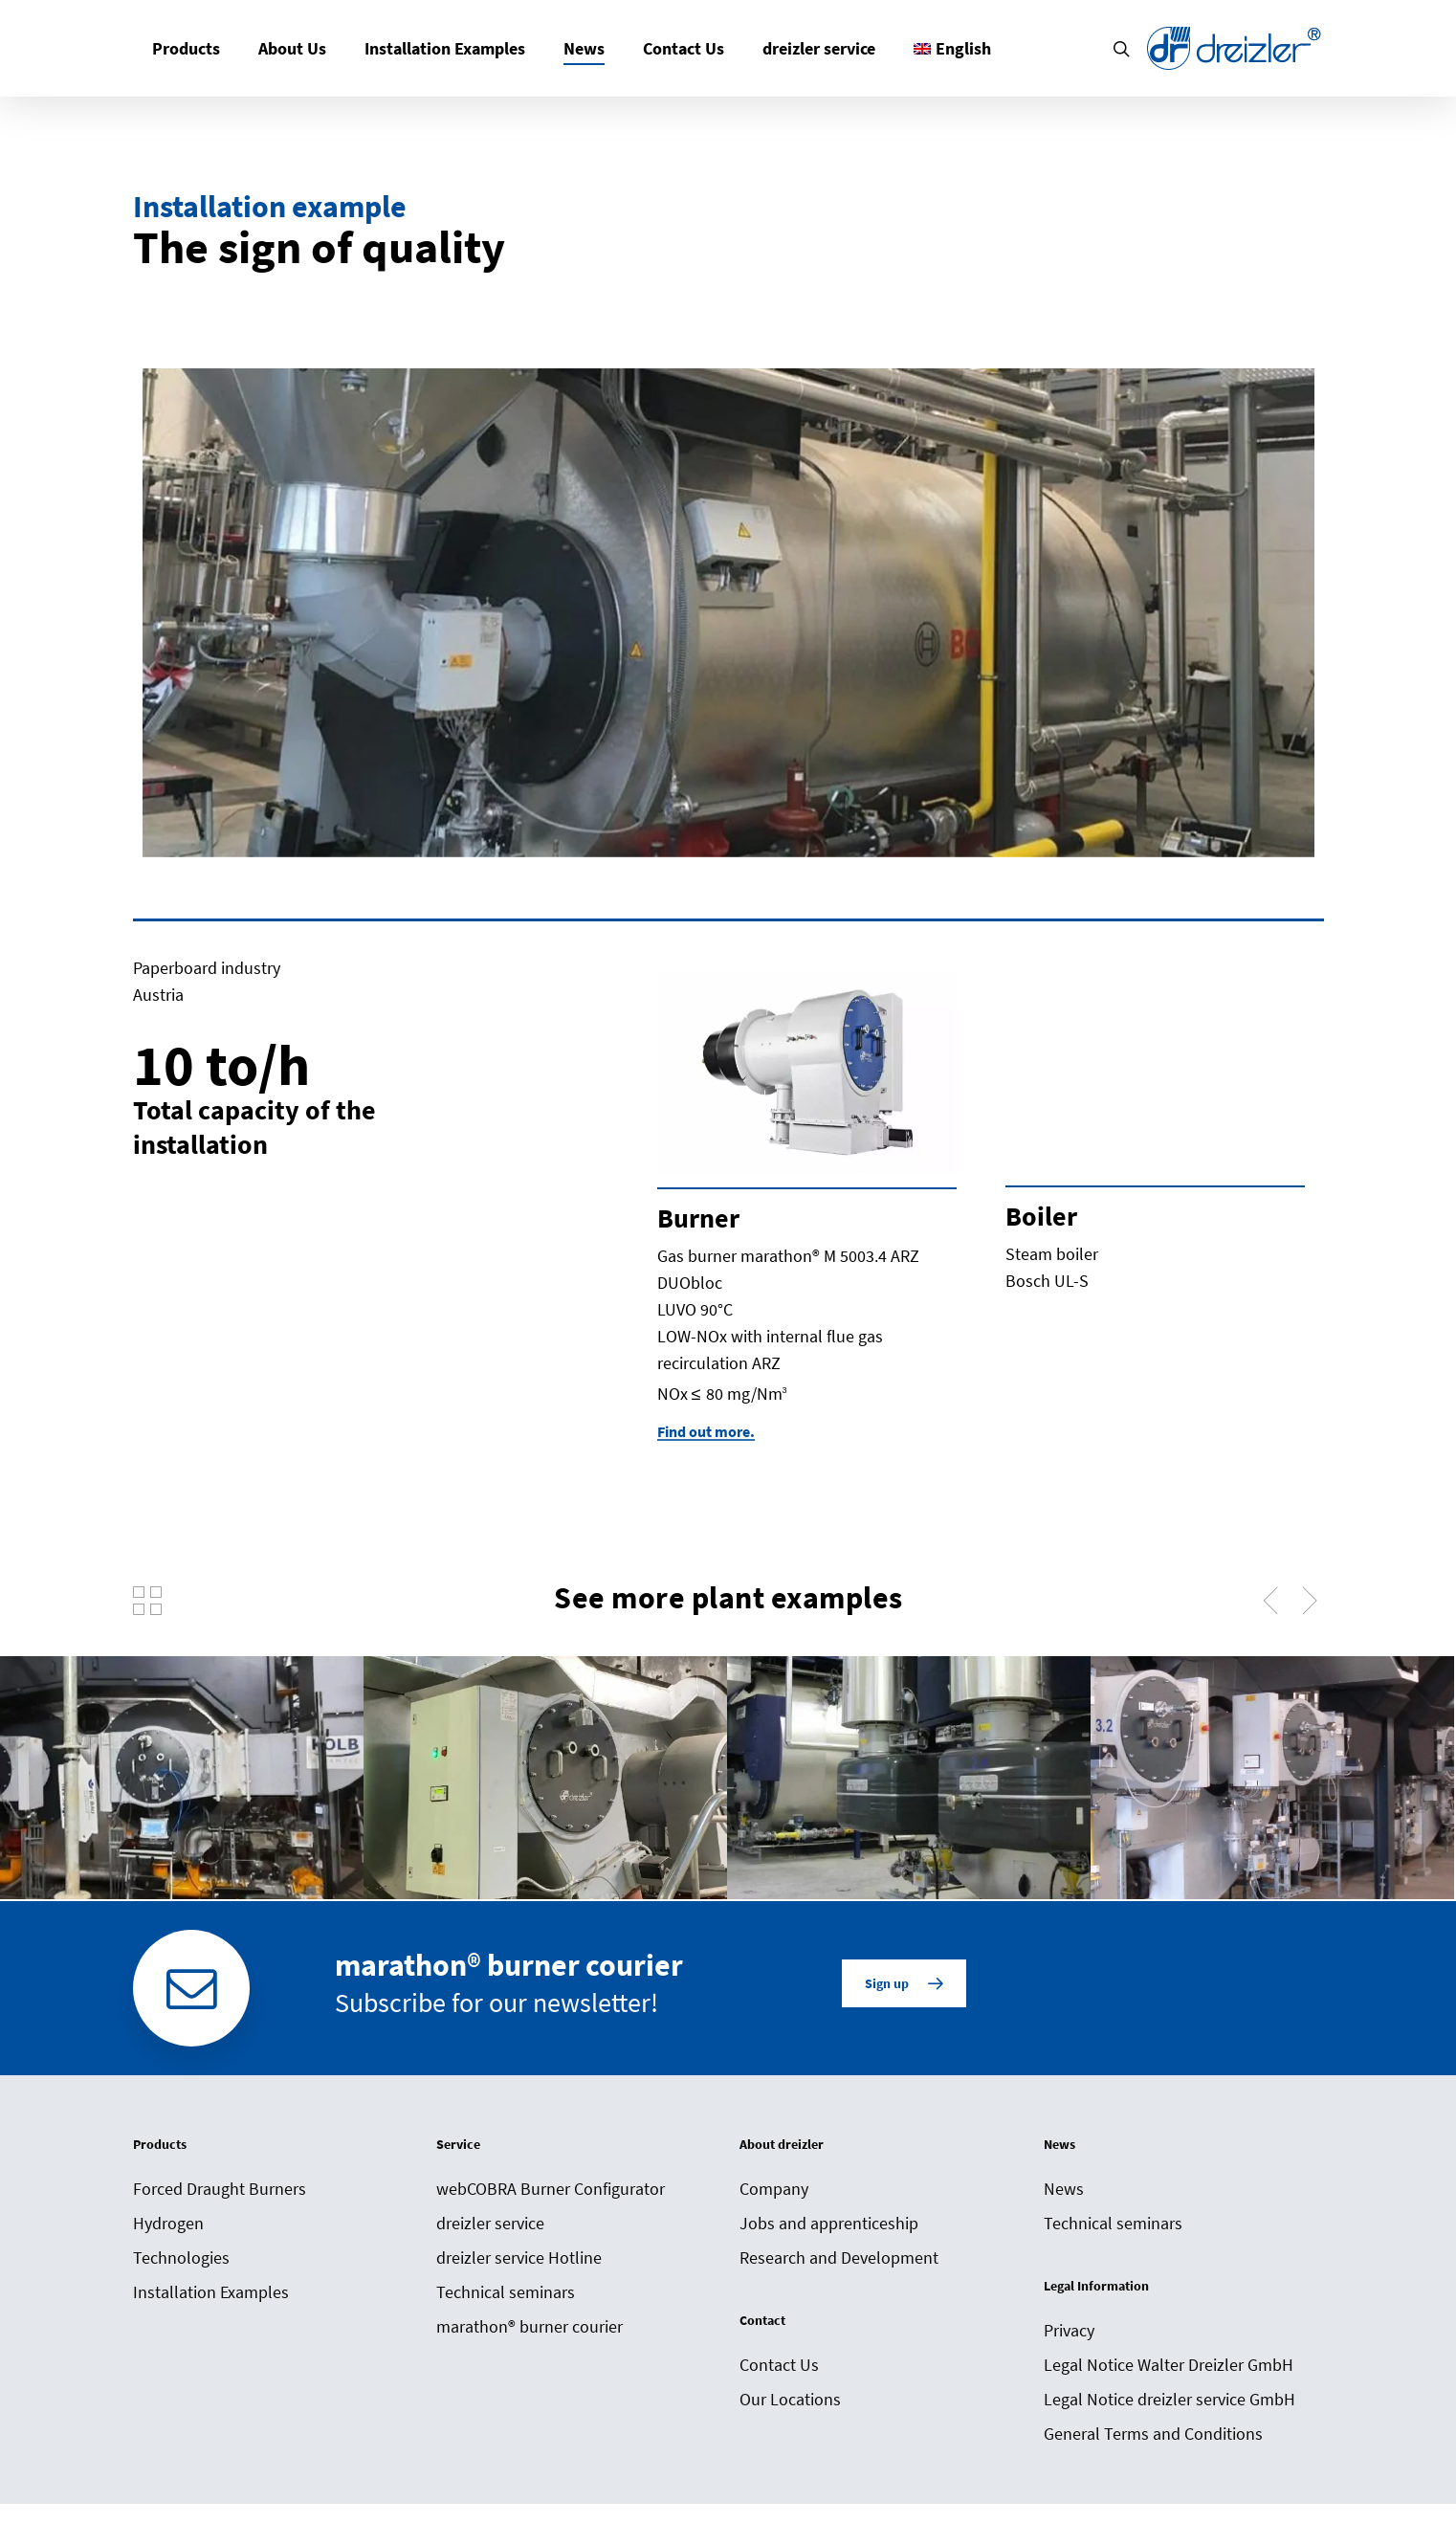 The height and width of the screenshot is (2523, 1456). Describe the element at coordinates (490, 2223) in the screenshot. I see `dreizler service` at that location.